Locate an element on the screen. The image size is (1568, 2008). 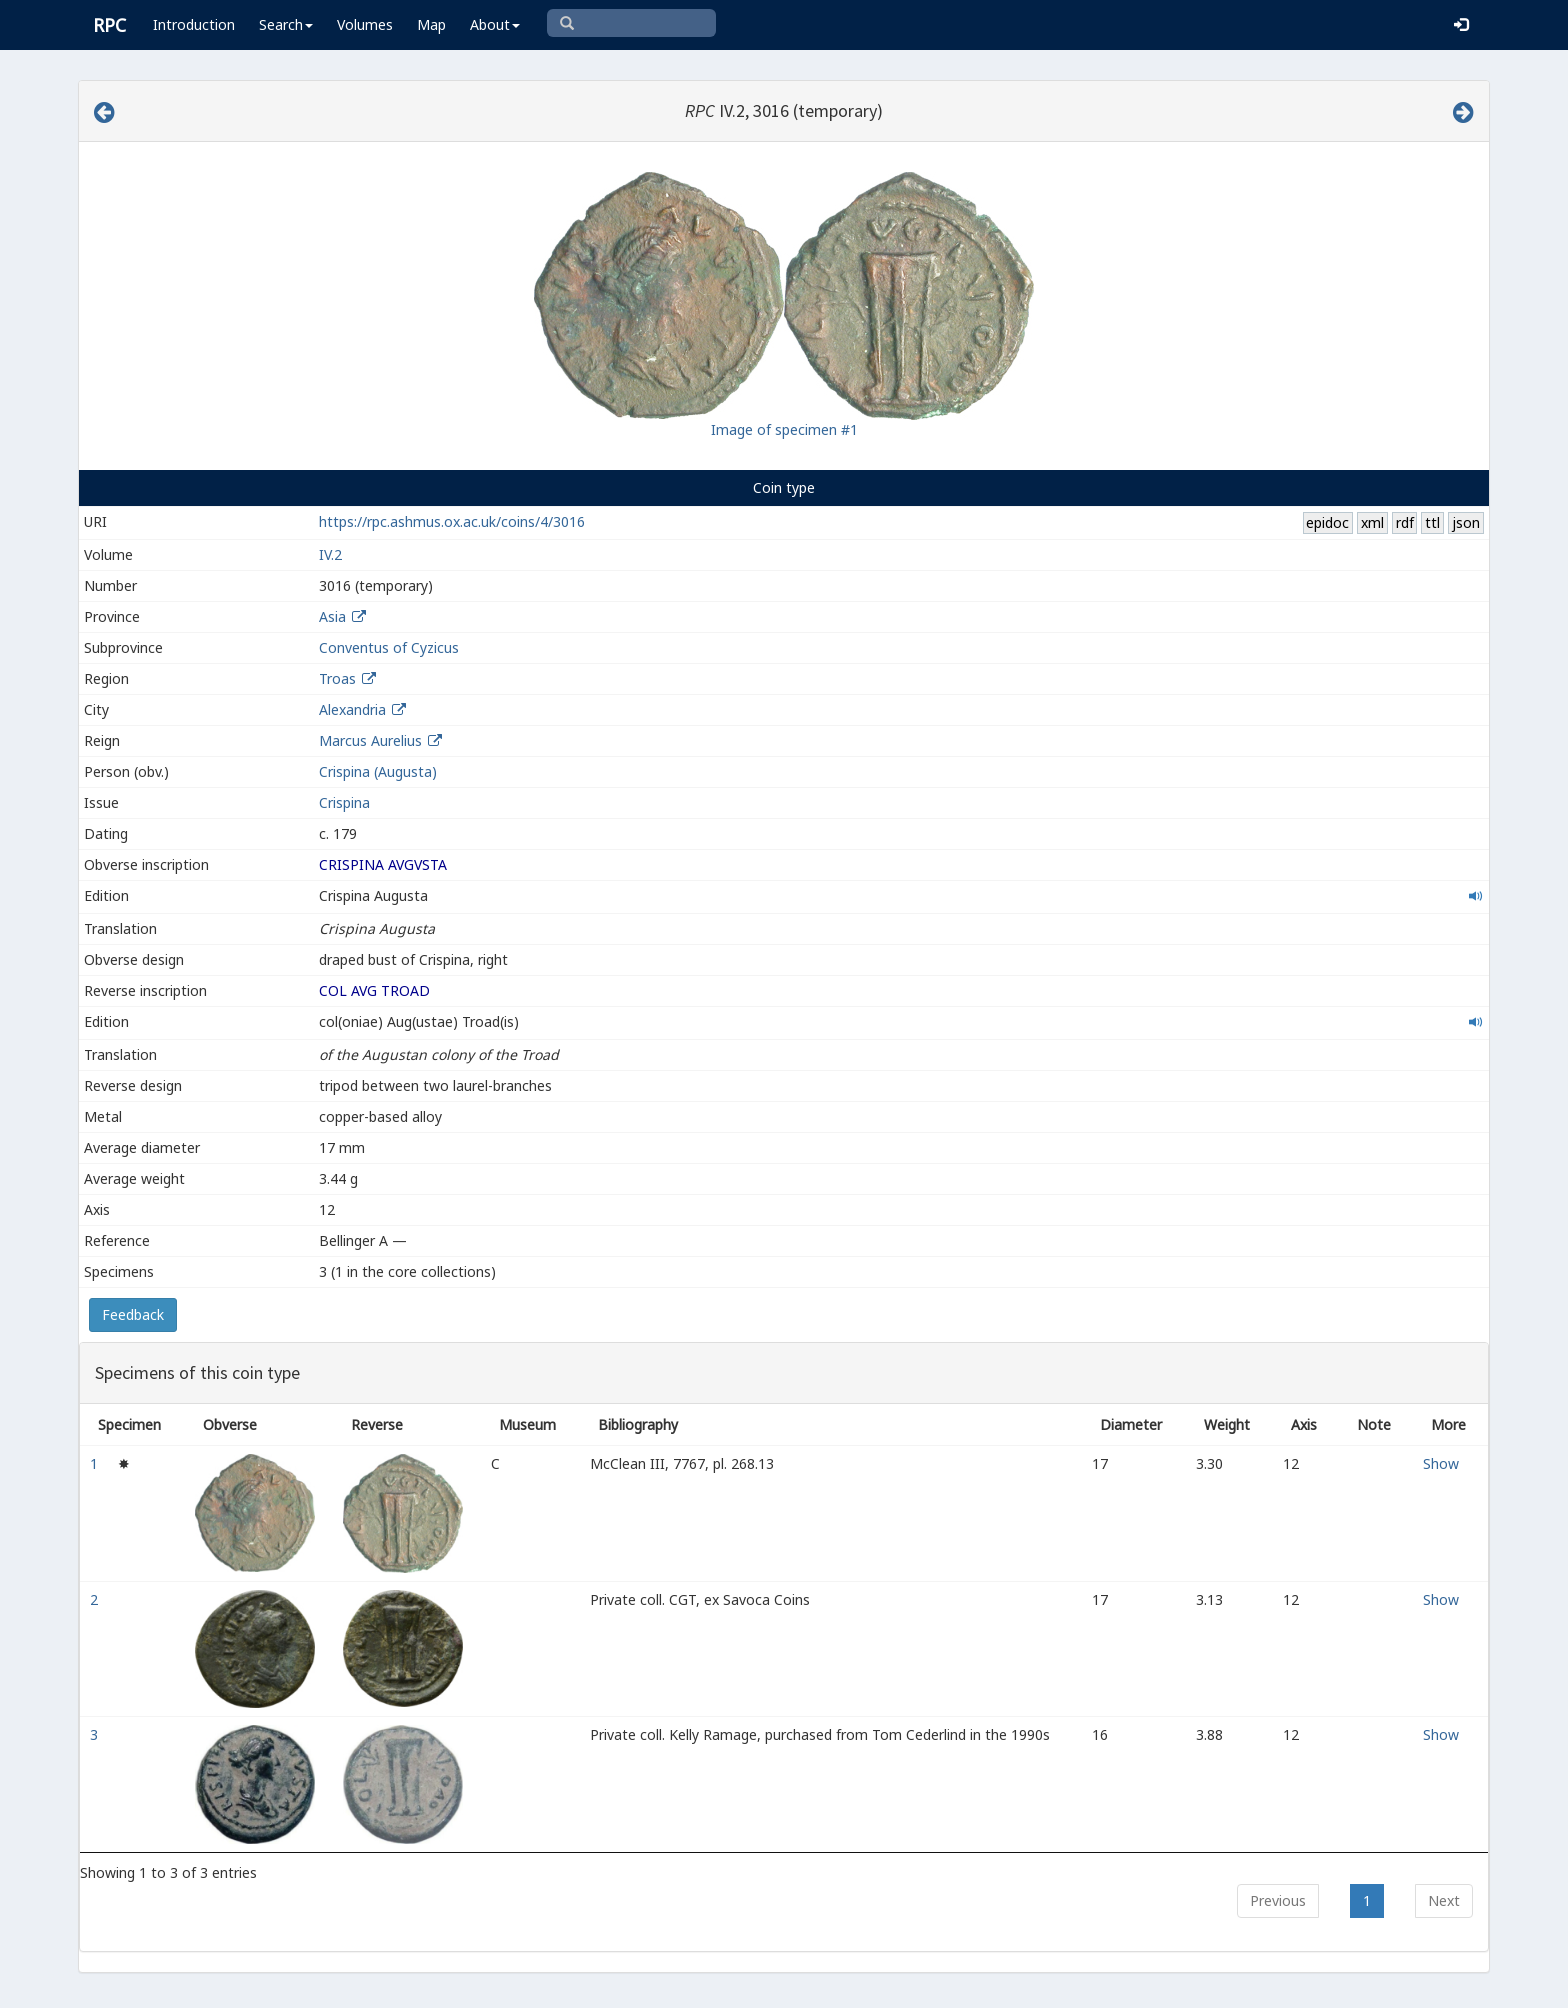
Alexandria is located at coordinates (352, 709).